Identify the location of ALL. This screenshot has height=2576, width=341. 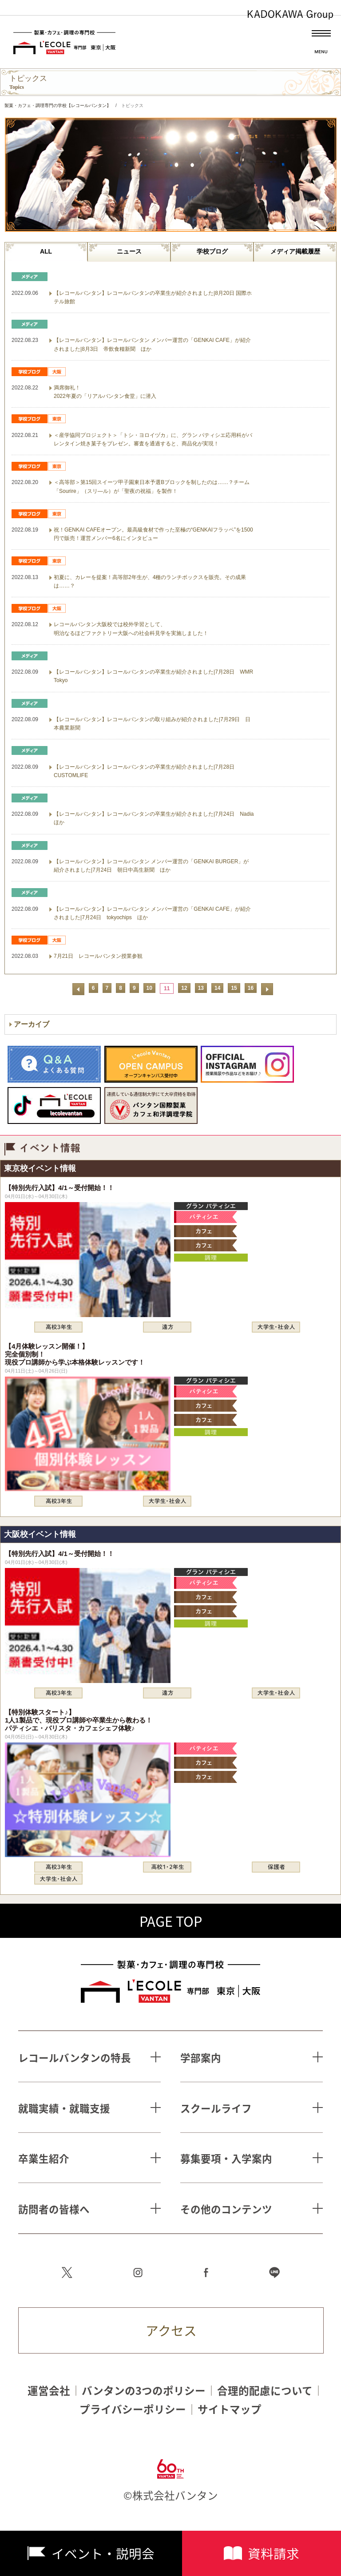
(46, 251).